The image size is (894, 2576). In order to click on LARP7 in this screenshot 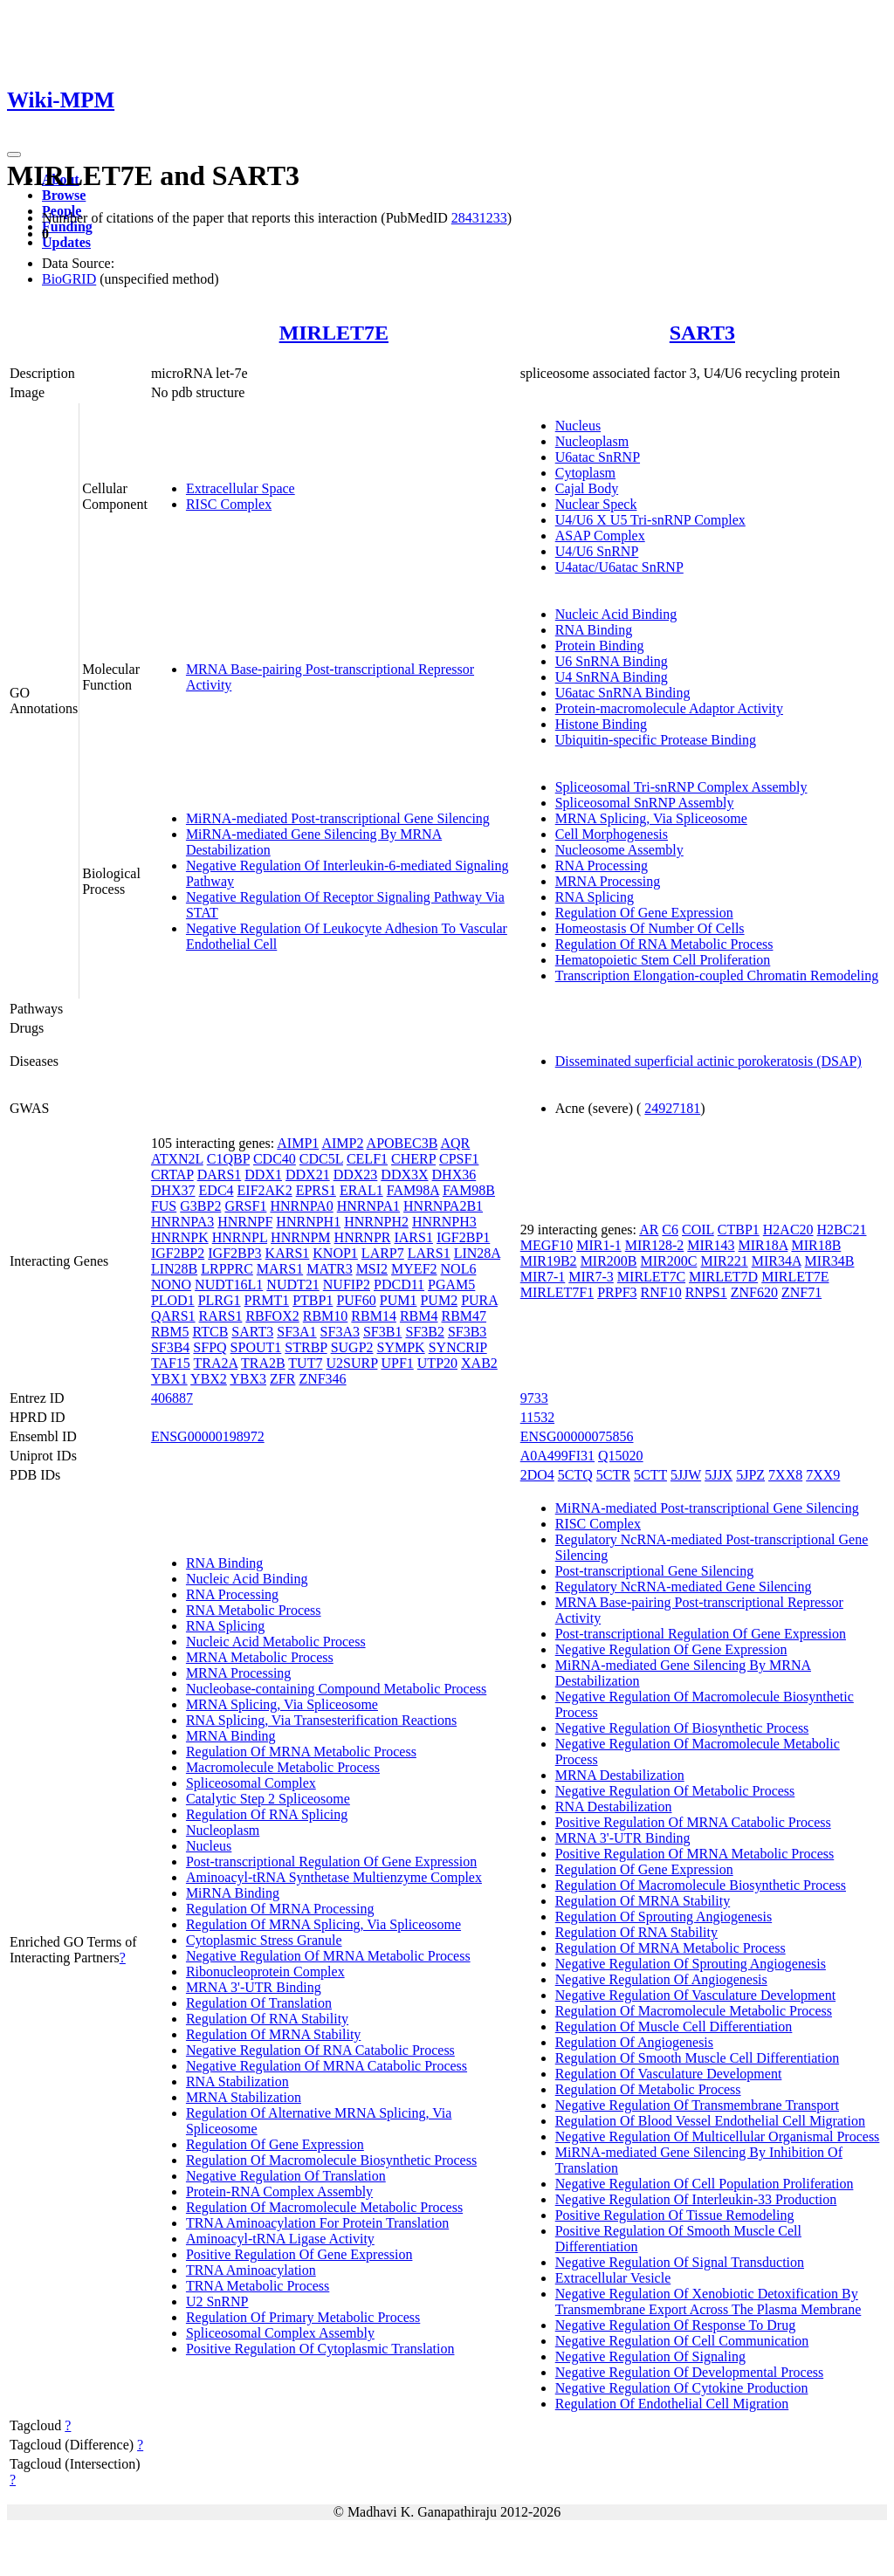, I will do `click(382, 1253)`.